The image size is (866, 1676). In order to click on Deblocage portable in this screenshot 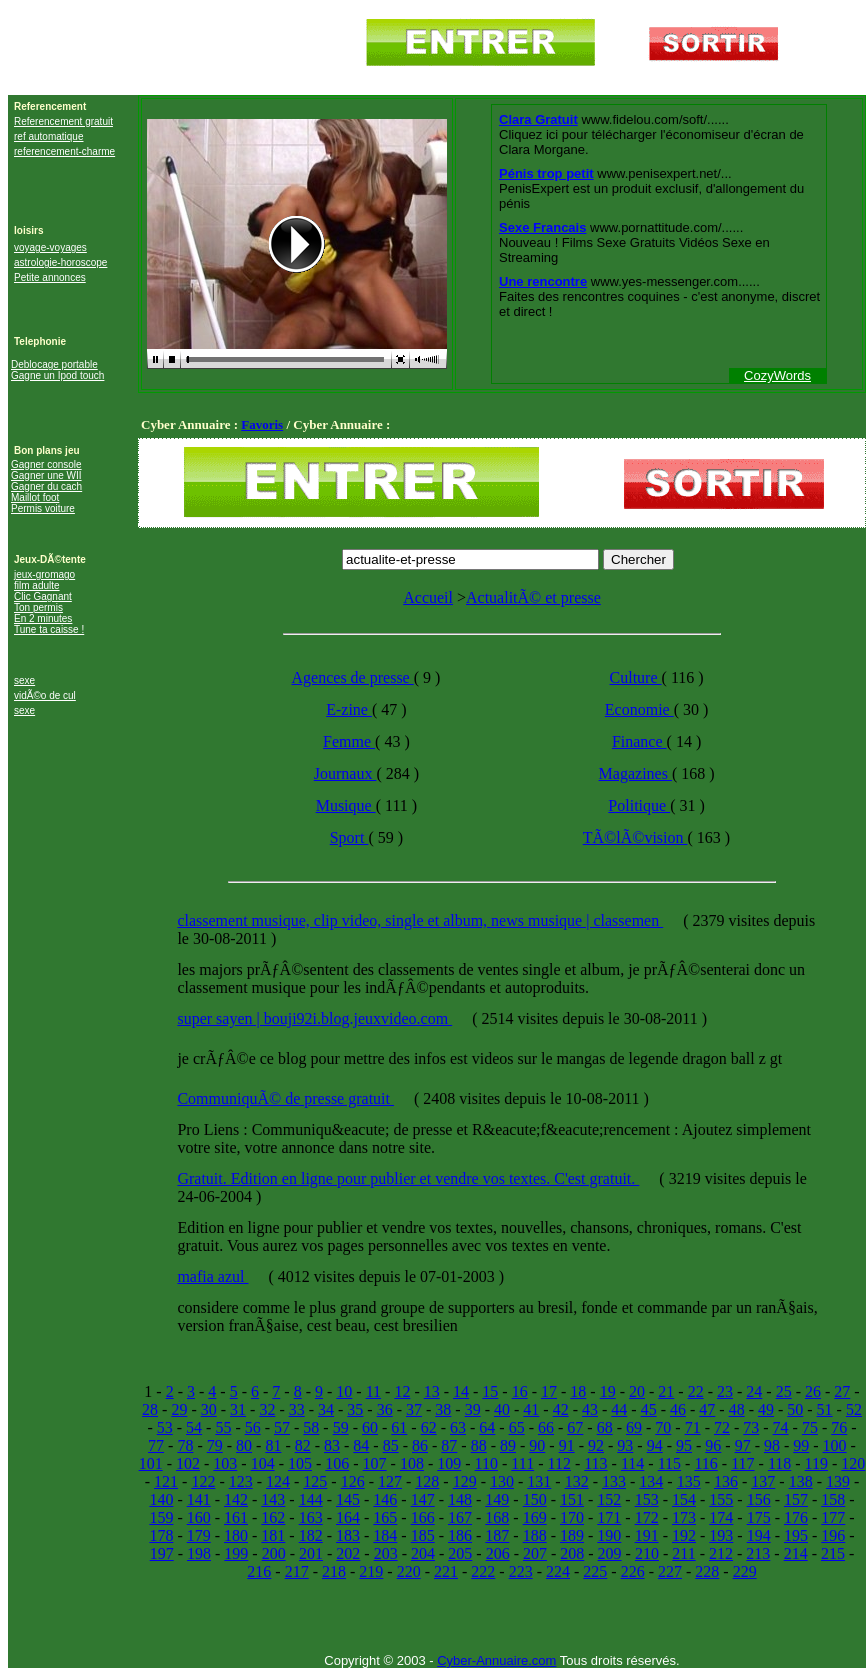, I will do `click(54, 364)`.